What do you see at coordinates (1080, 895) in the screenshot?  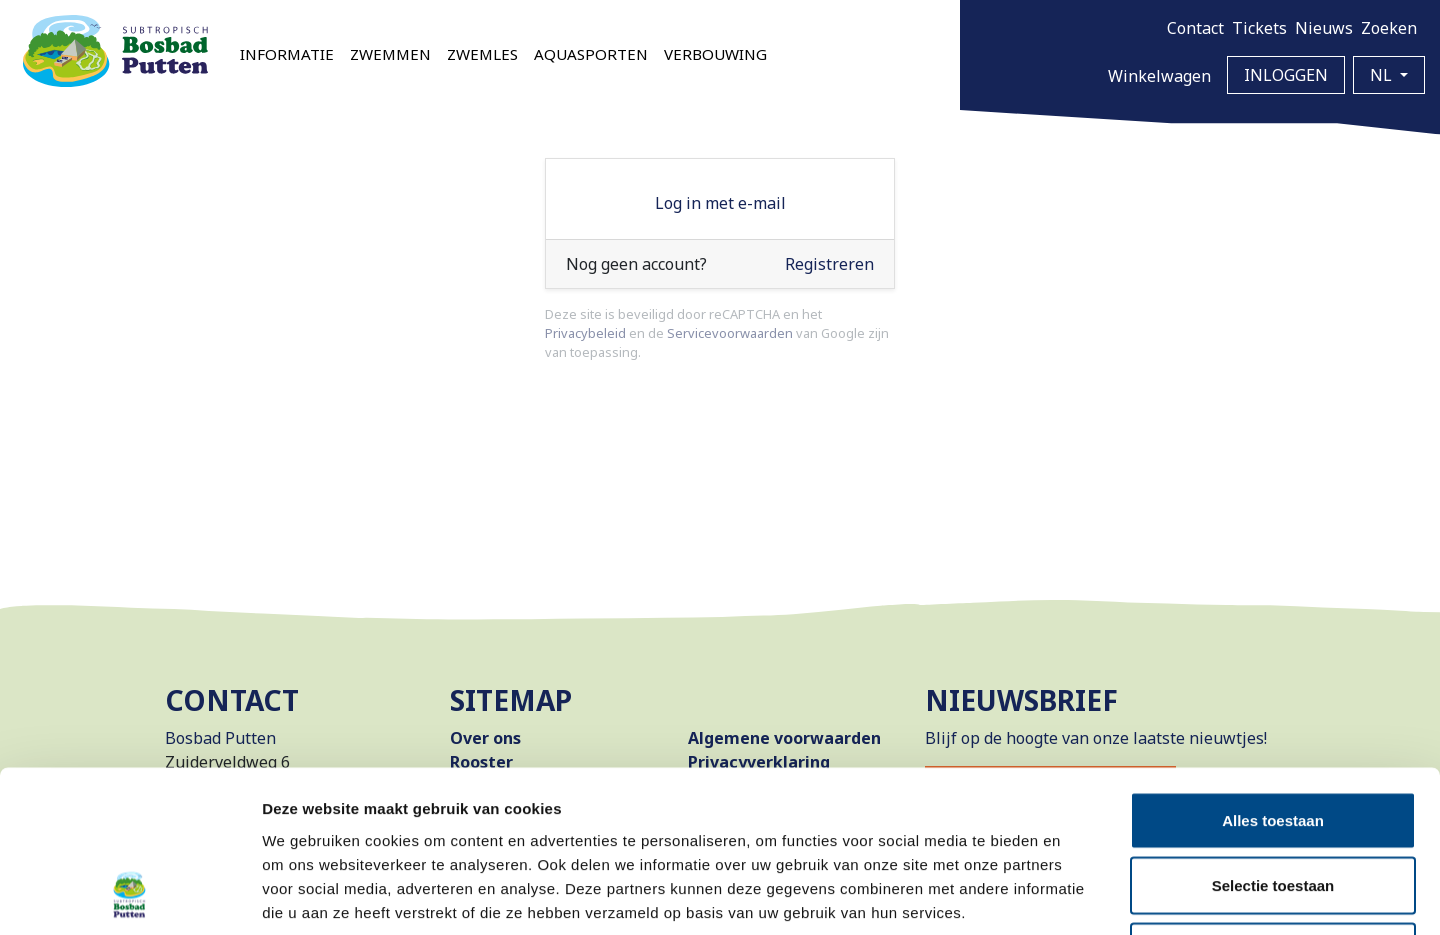 I see `Details tonen` at bounding box center [1080, 895].